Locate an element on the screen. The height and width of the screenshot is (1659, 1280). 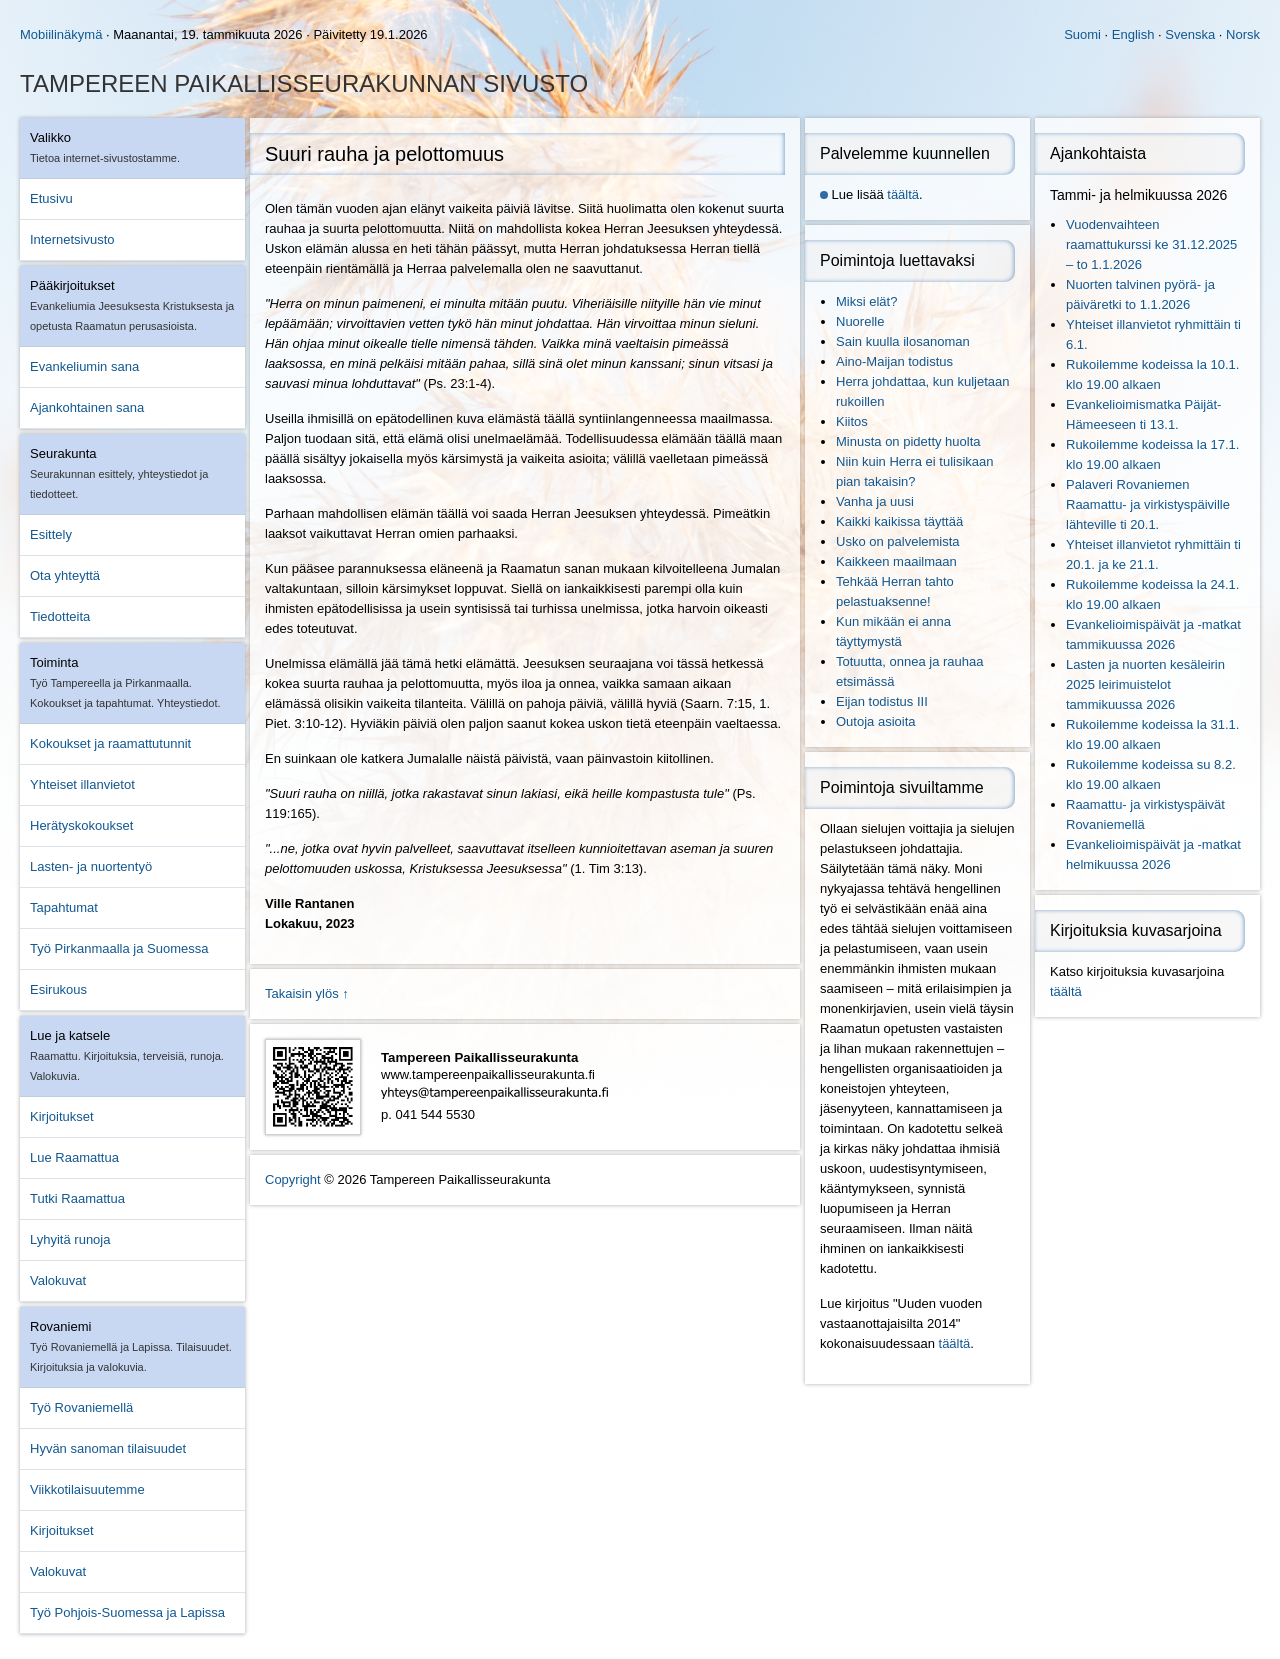
Kokoukset ja raamattutunnit is located at coordinates (110, 743).